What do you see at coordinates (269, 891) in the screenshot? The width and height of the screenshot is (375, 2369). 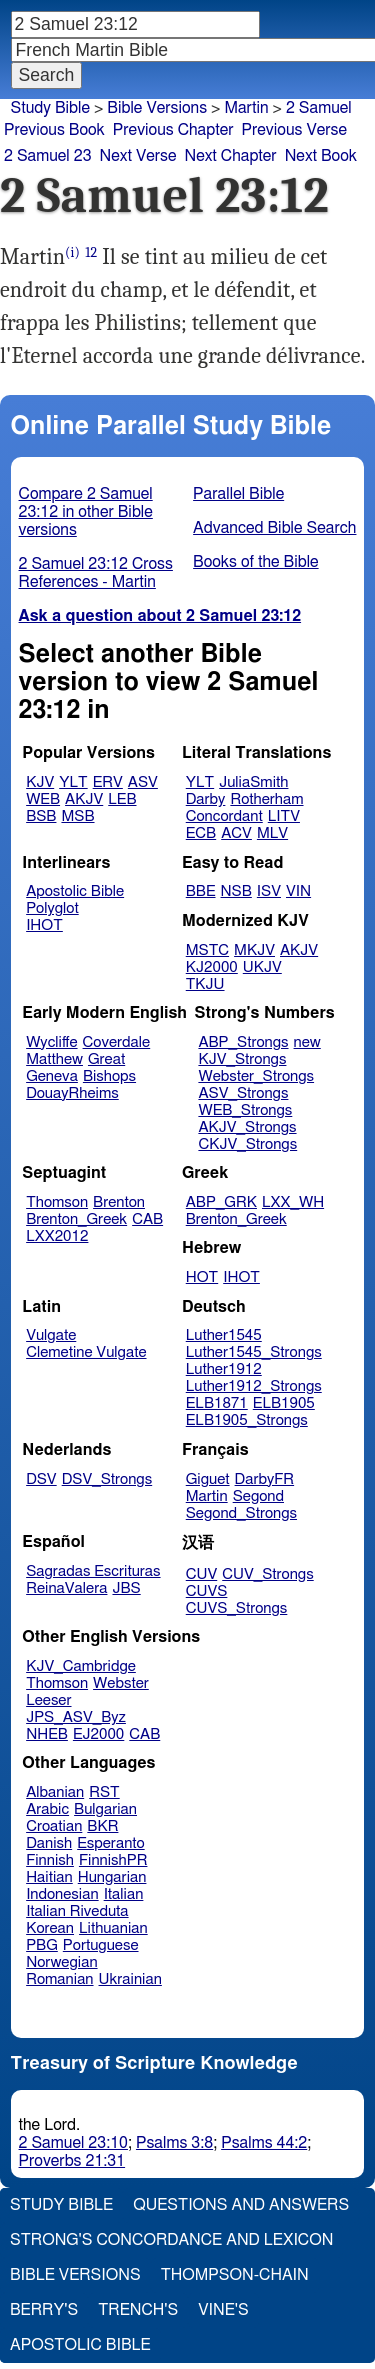 I see `ISV` at bounding box center [269, 891].